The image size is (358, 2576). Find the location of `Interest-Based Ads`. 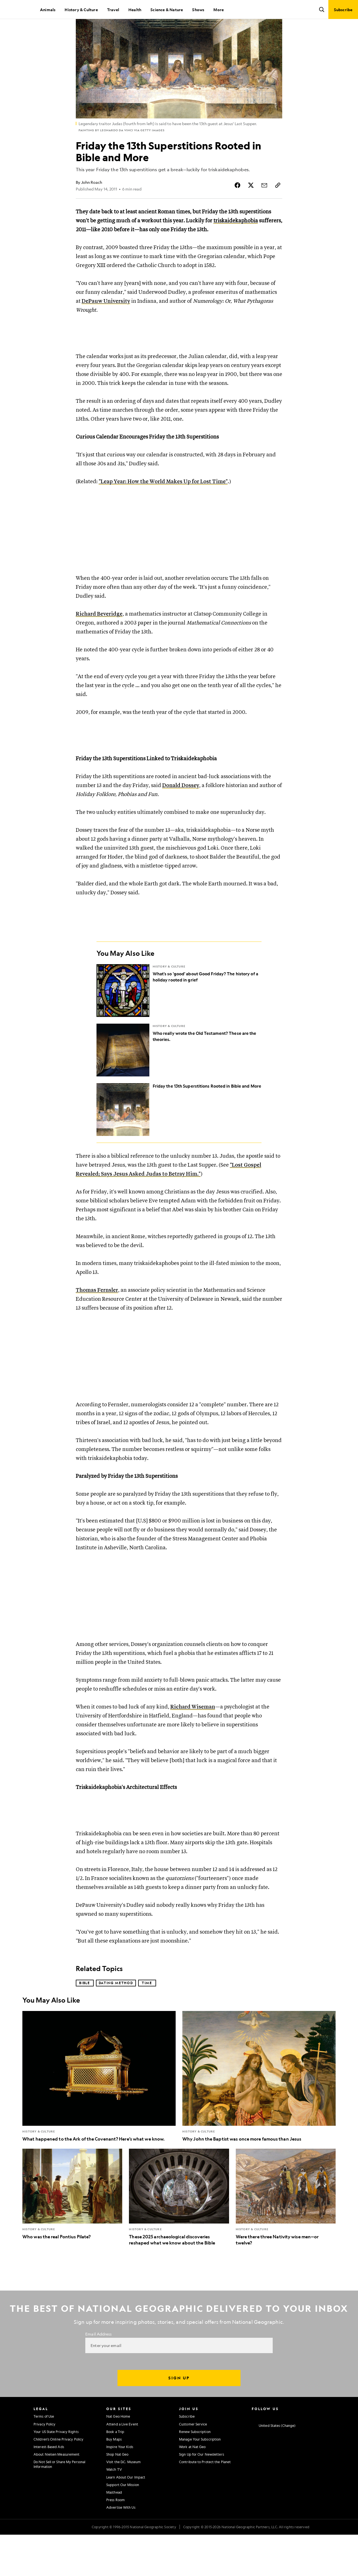

Interest-Based Ads is located at coordinates (49, 2488).